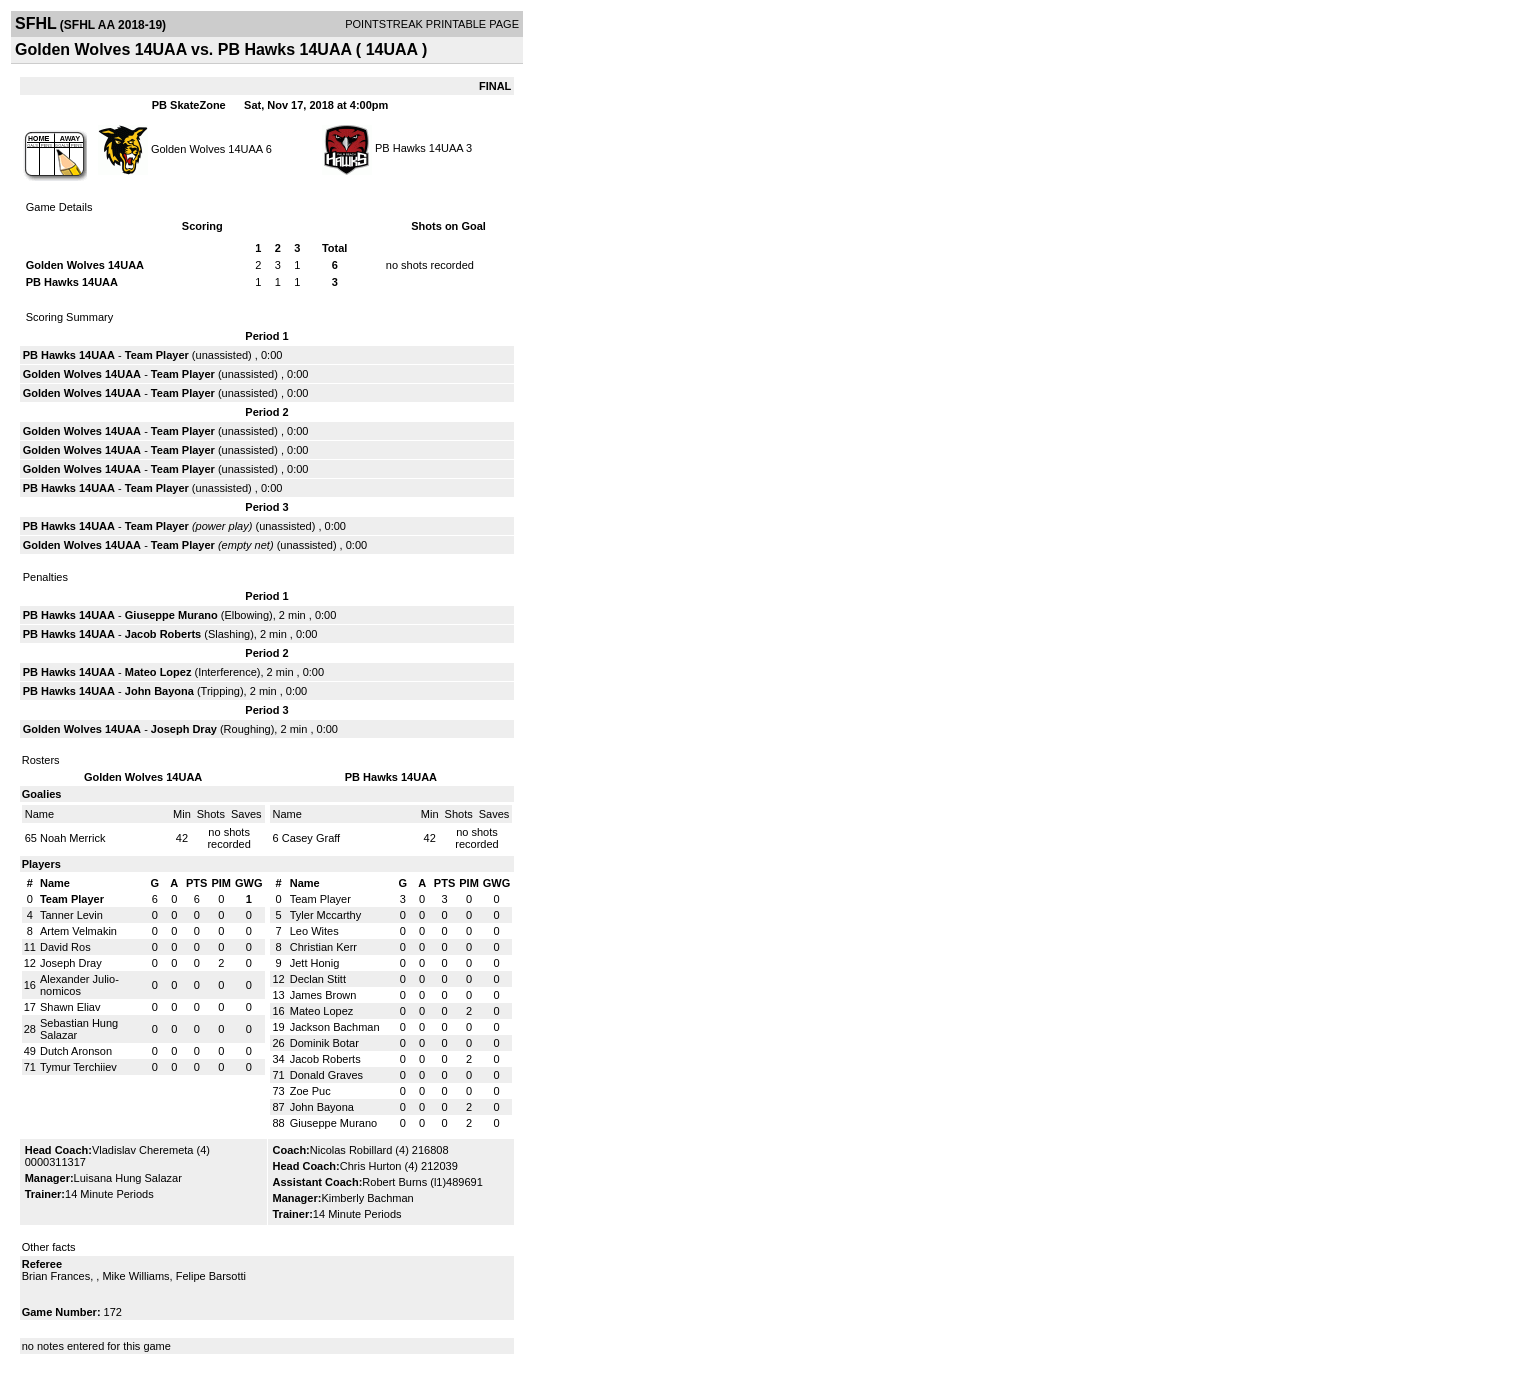  I want to click on Tanner Levin, so click(71, 915).